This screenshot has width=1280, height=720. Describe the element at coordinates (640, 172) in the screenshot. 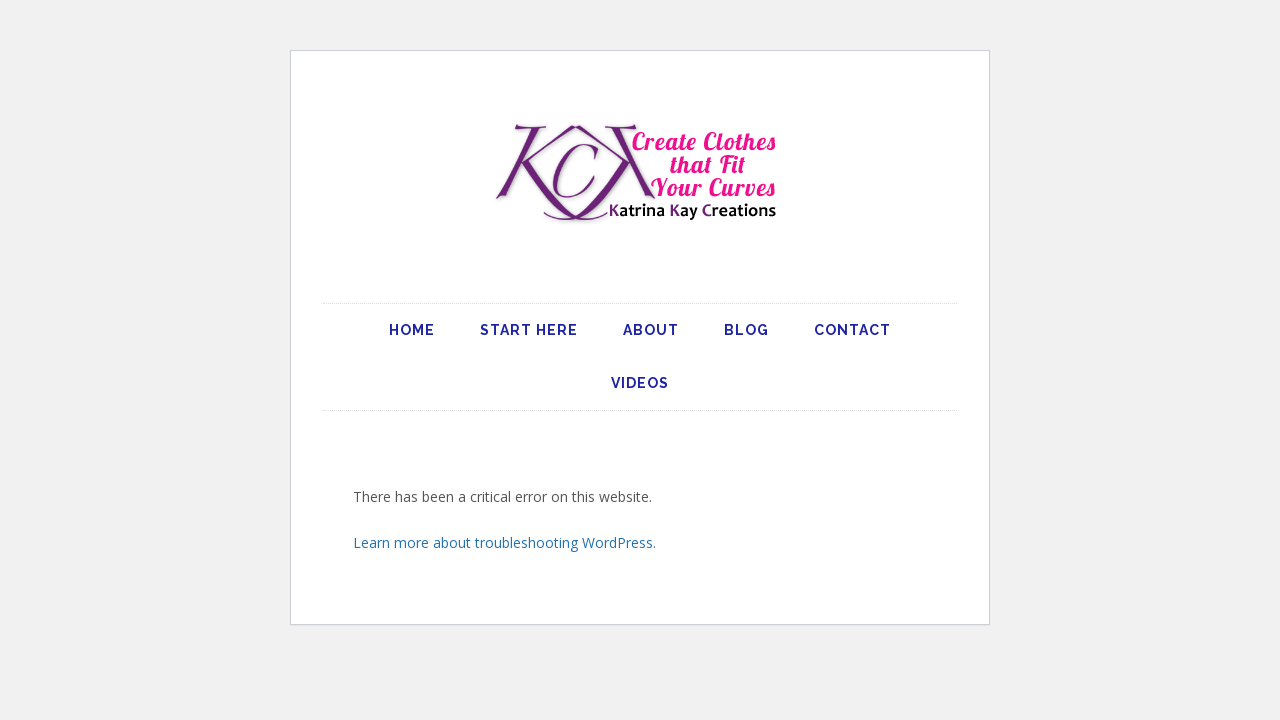

I see `Katrina Kay Creations` at that location.